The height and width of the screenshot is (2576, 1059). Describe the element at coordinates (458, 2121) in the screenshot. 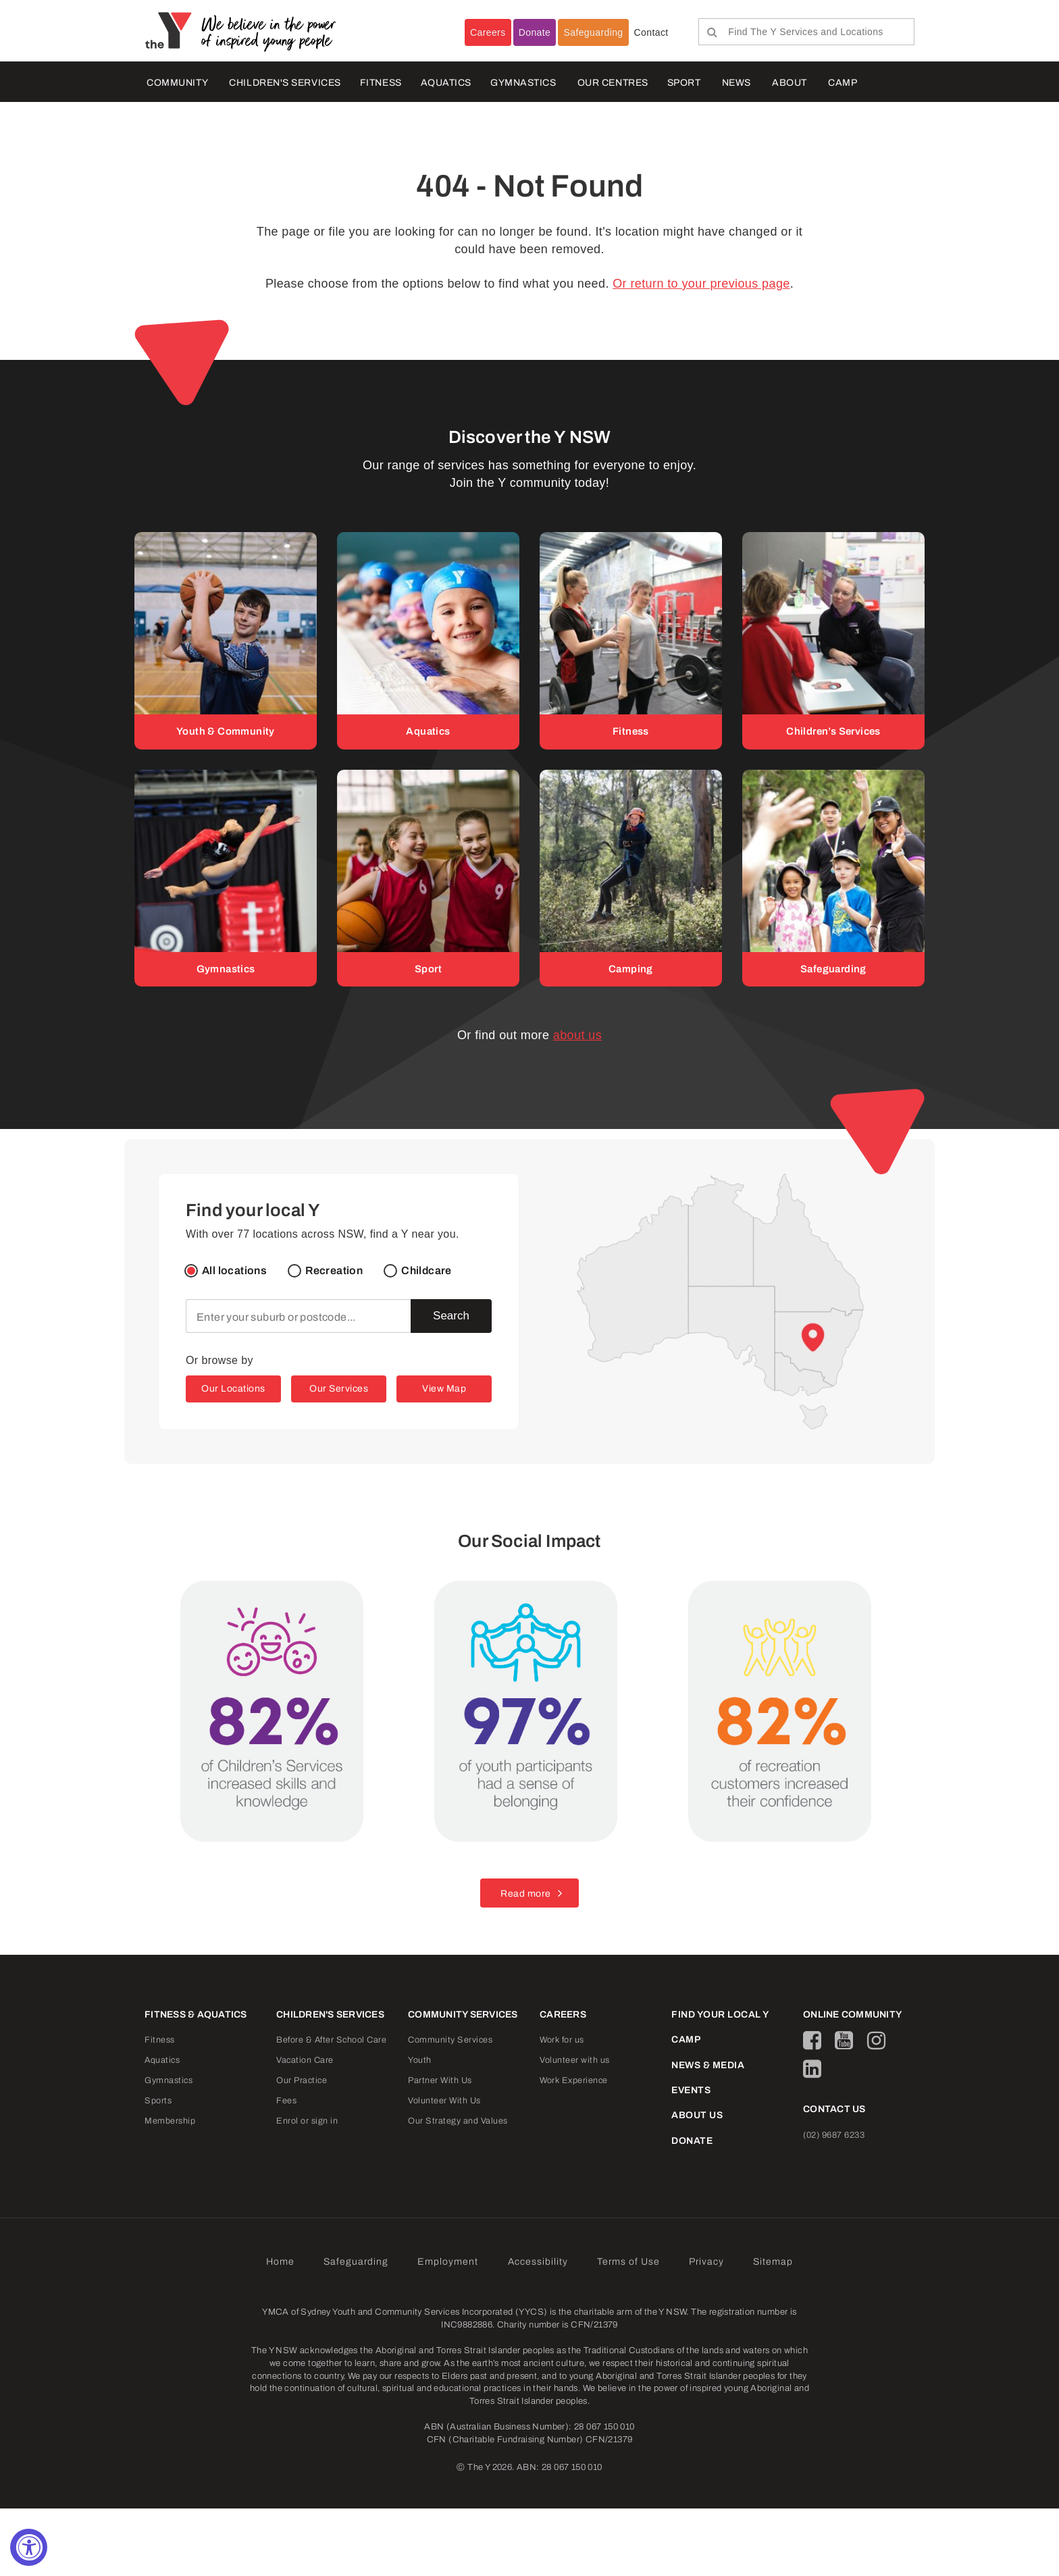

I see `Our Strategy and Values` at that location.